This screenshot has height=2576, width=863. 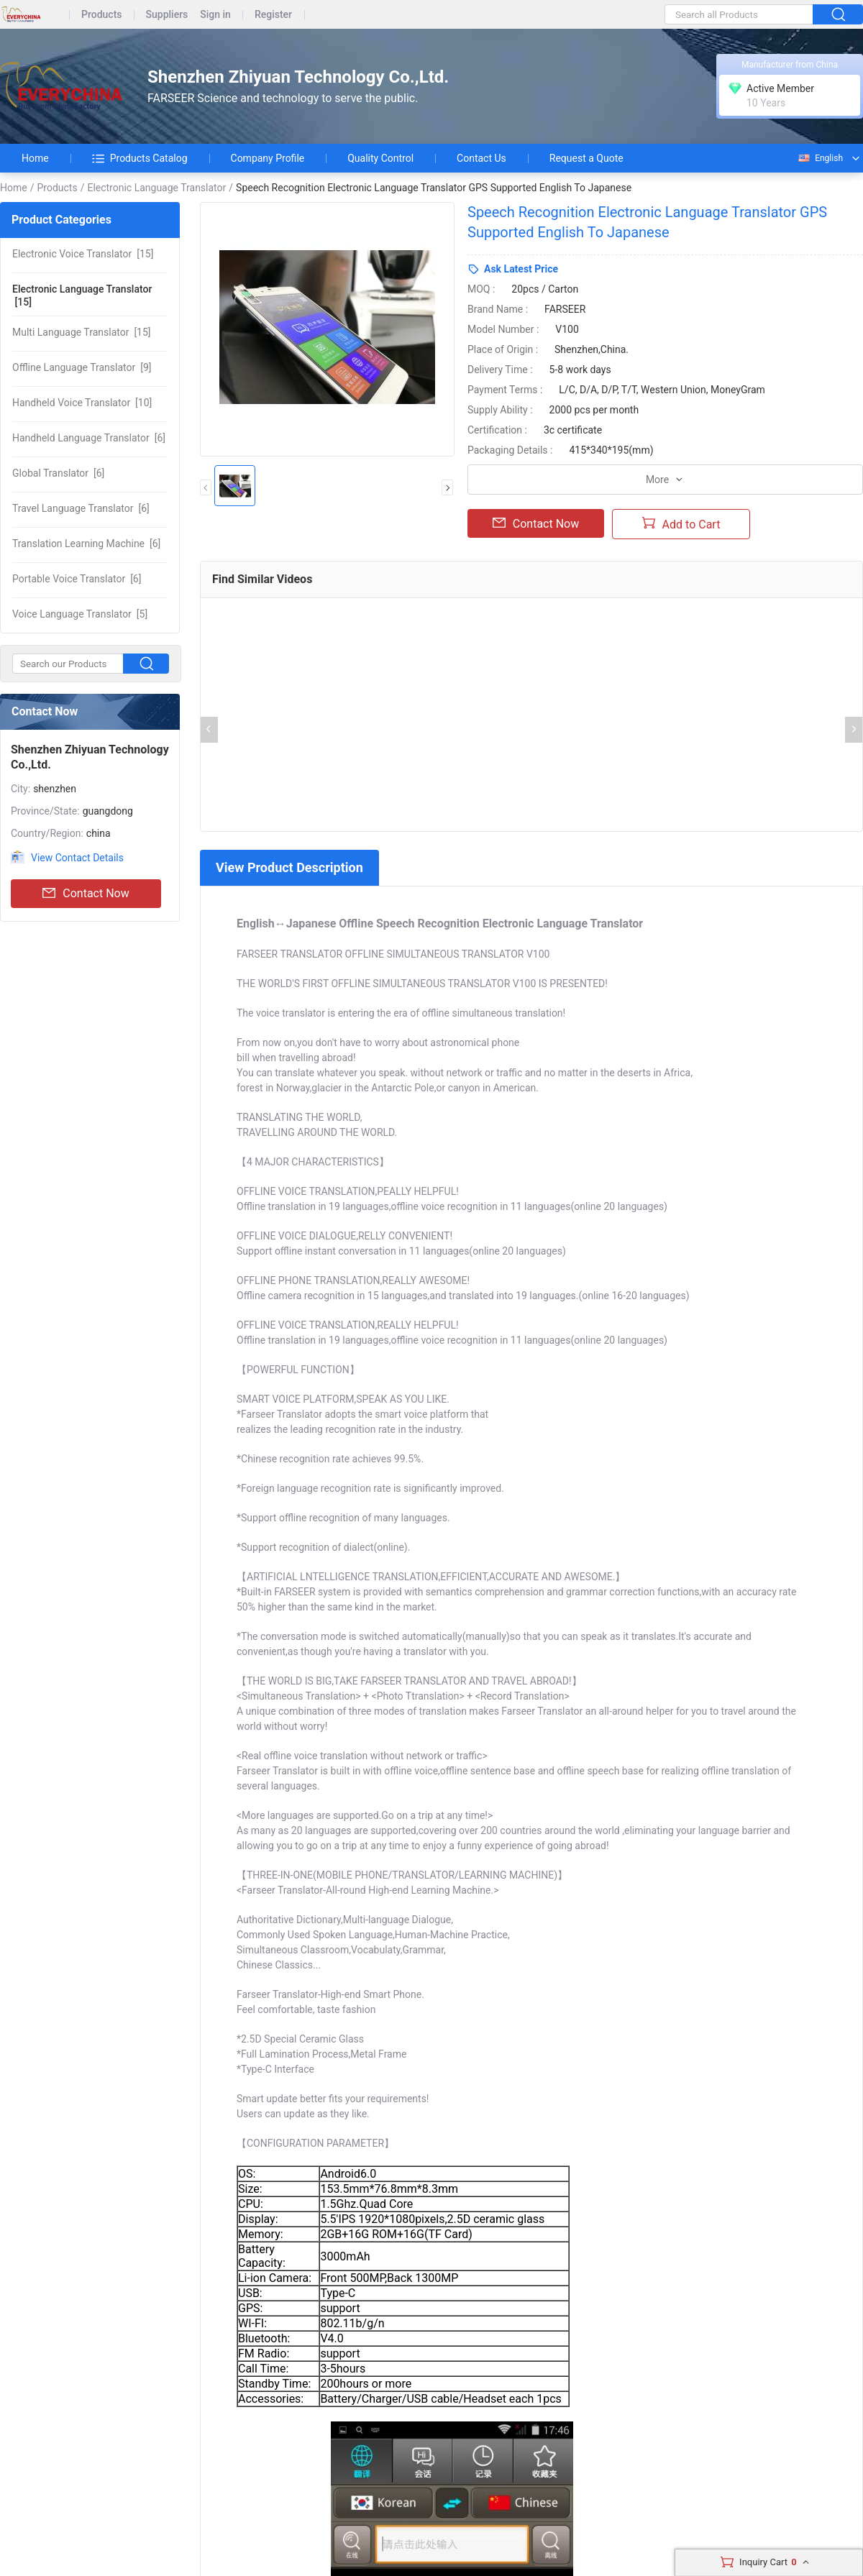 I want to click on Quality Control, so click(x=380, y=158).